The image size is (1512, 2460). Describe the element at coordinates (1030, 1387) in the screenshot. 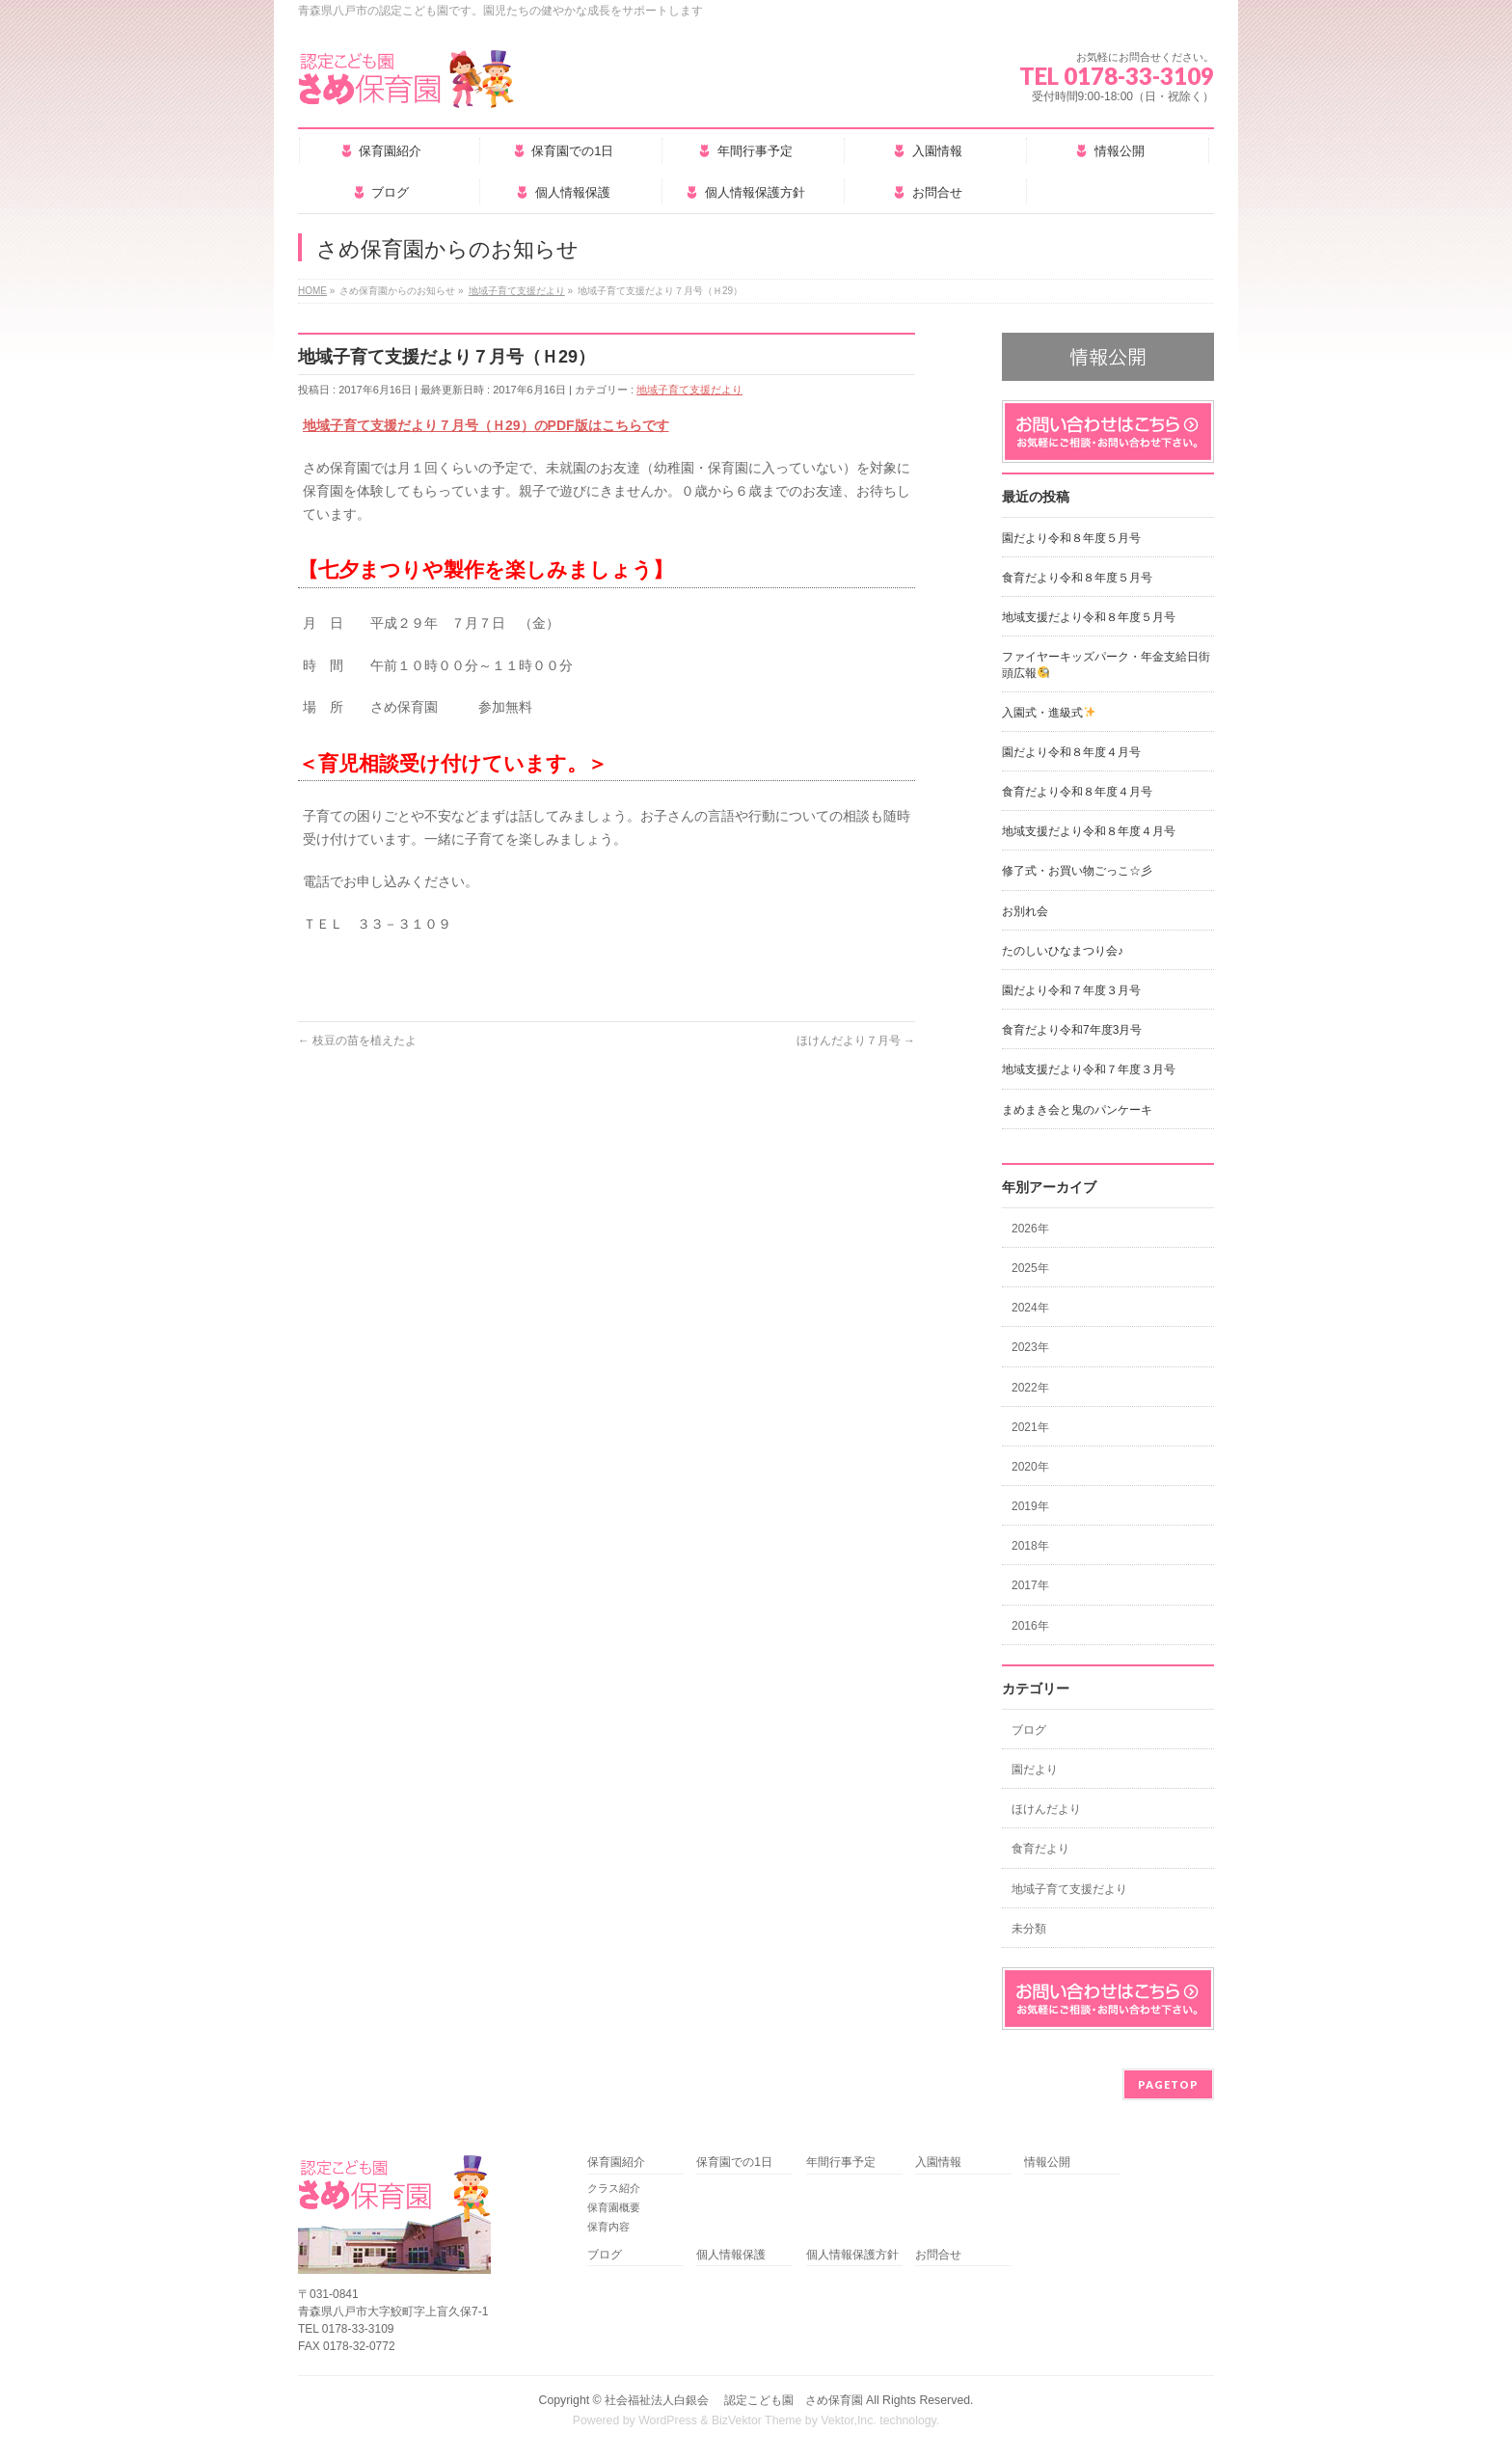

I see `2022年` at that location.